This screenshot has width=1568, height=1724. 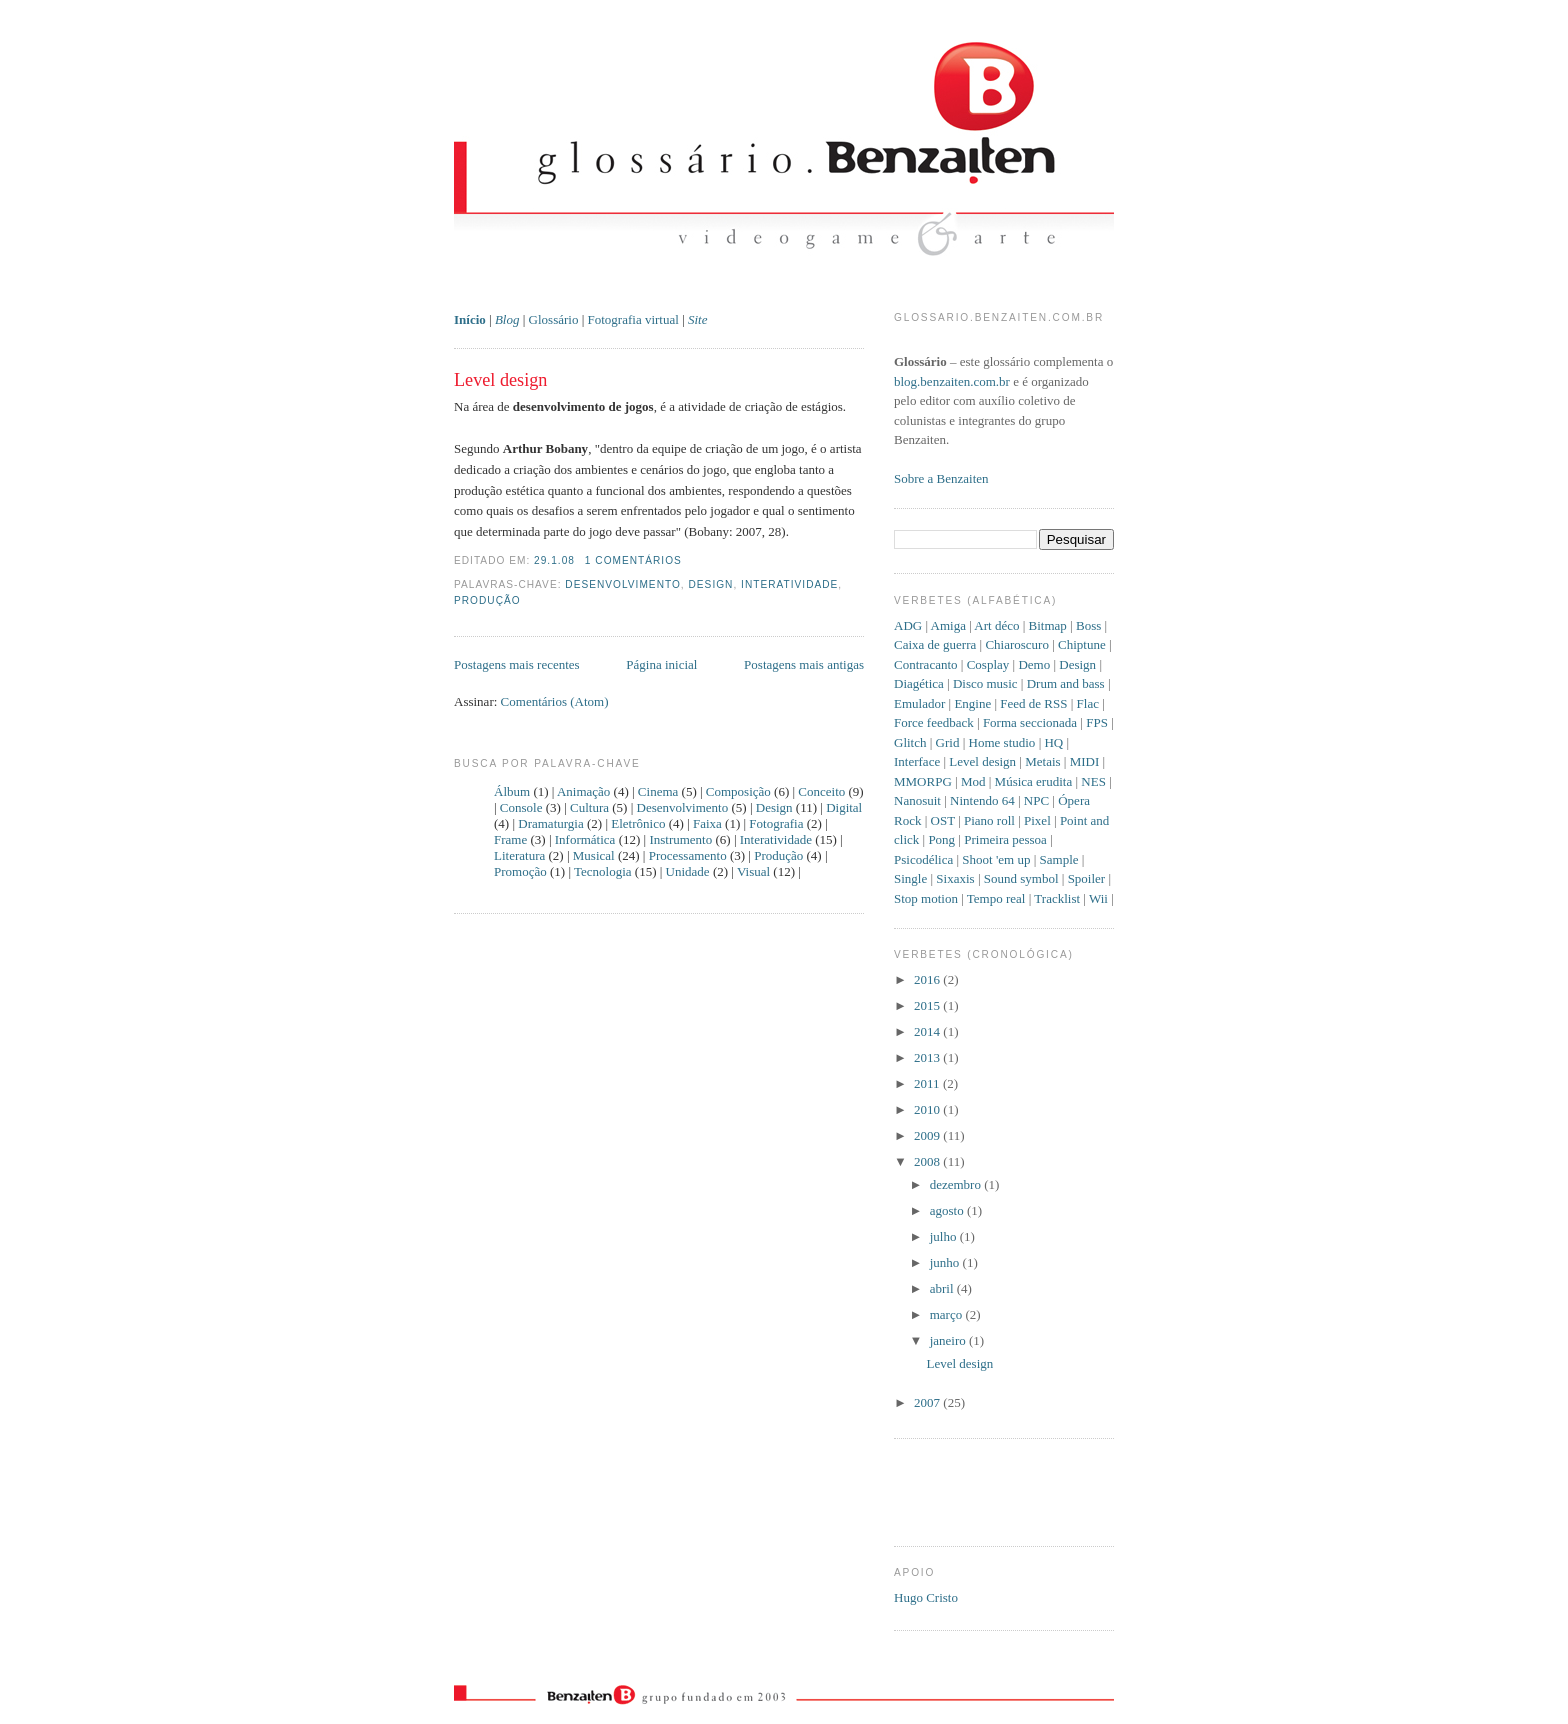 What do you see at coordinates (1087, 878) in the screenshot?
I see `Spoiler` at bounding box center [1087, 878].